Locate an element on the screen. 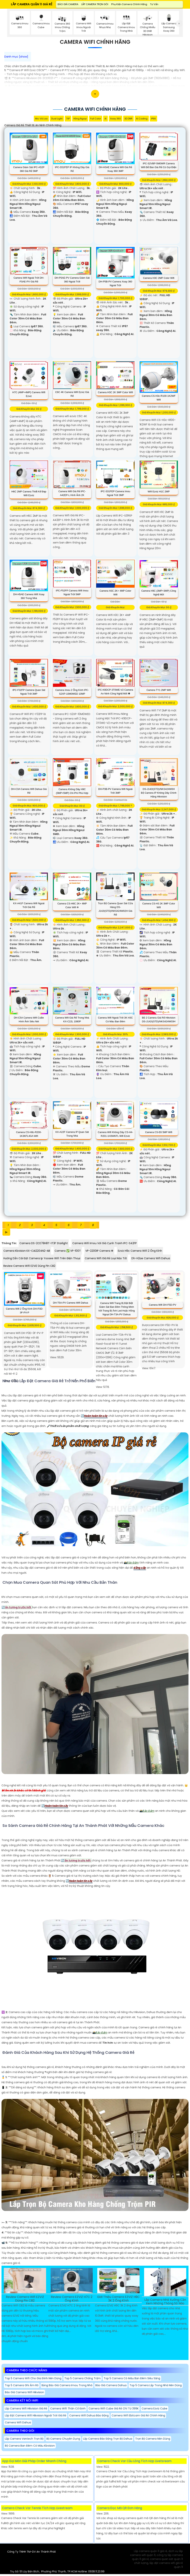 The width and height of the screenshot is (190, 2576). Camera H3C 2MP Color Wifi is located at coordinates (158, 278).